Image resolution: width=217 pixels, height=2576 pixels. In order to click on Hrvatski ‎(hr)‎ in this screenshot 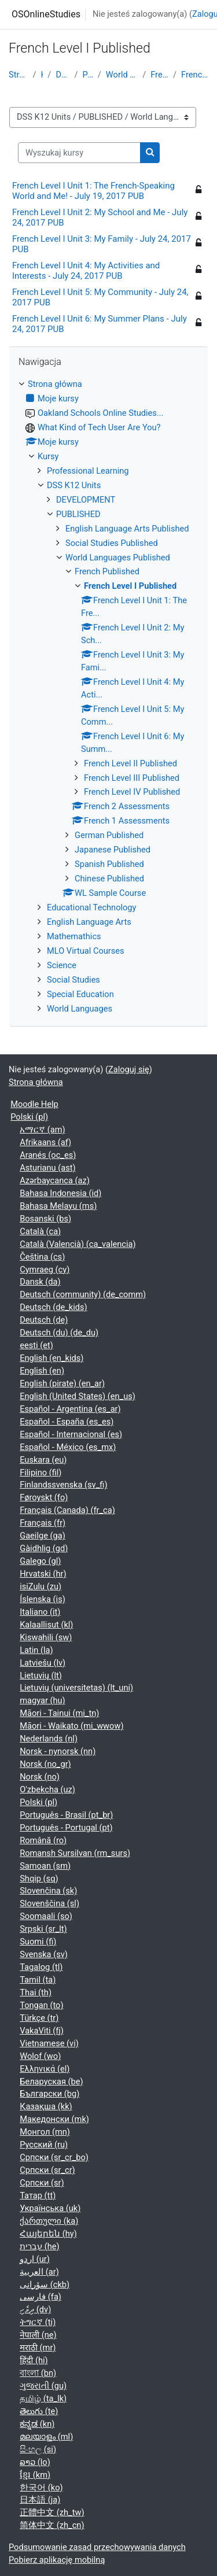, I will do `click(43, 1574)`.